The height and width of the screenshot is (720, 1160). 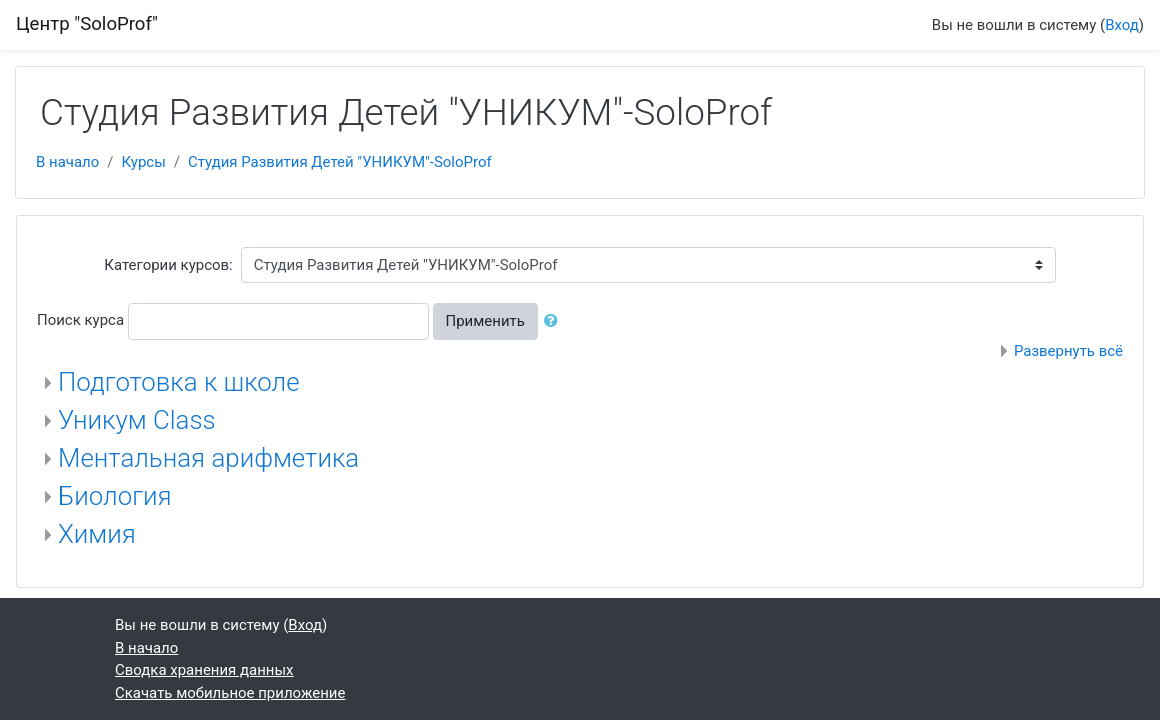 What do you see at coordinates (485, 321) in the screenshot?
I see `Применить` at bounding box center [485, 321].